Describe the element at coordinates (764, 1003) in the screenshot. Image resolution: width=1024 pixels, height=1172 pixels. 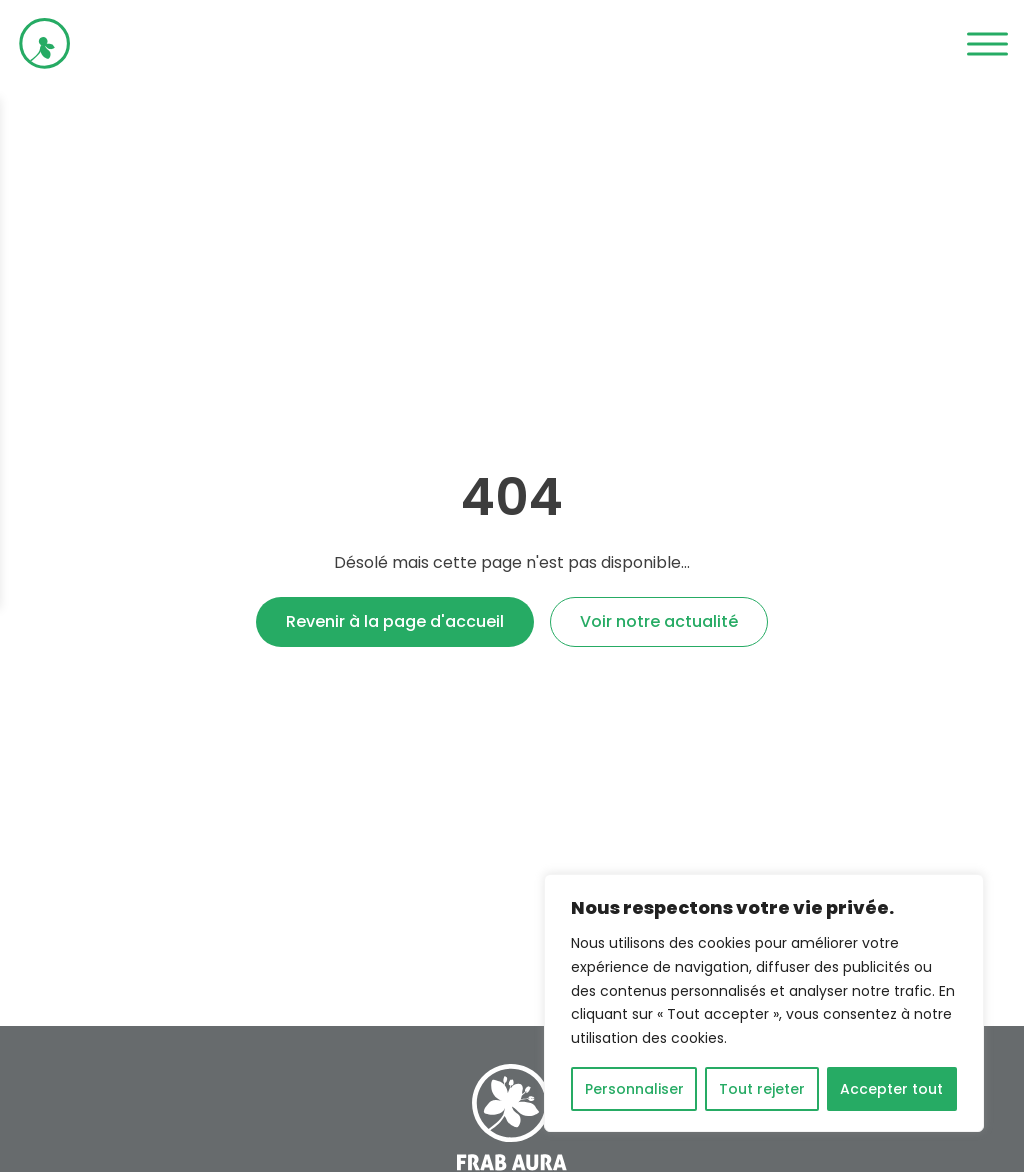
I see `[region]` at that location.